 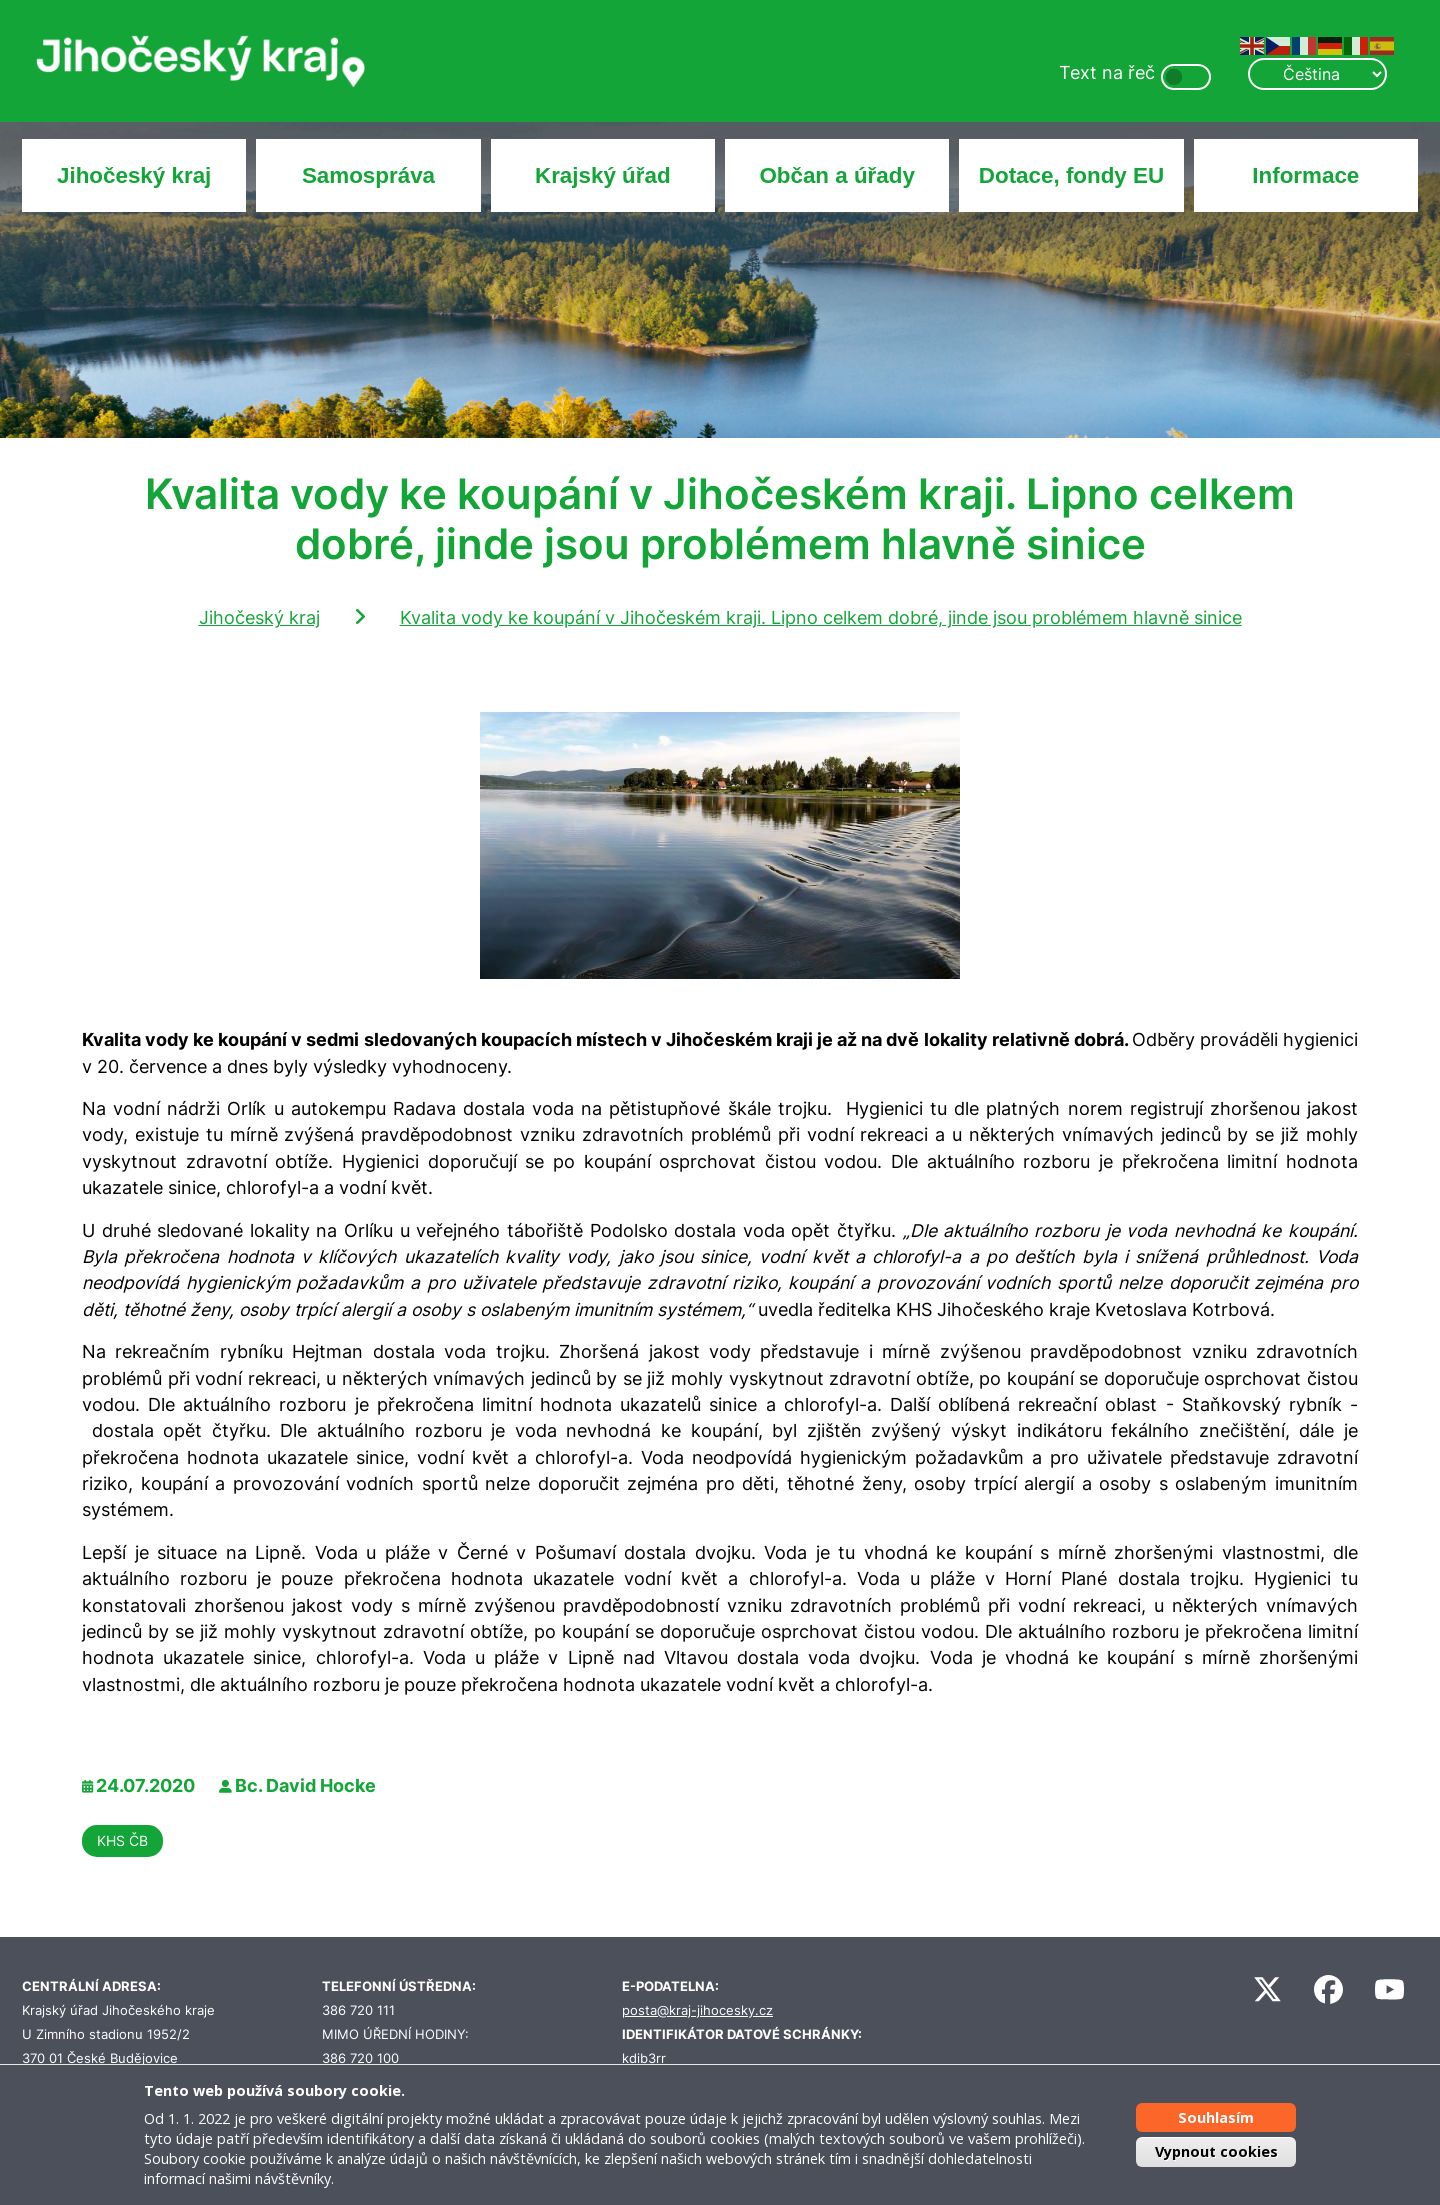 I want to click on Informace, so click(x=1305, y=175).